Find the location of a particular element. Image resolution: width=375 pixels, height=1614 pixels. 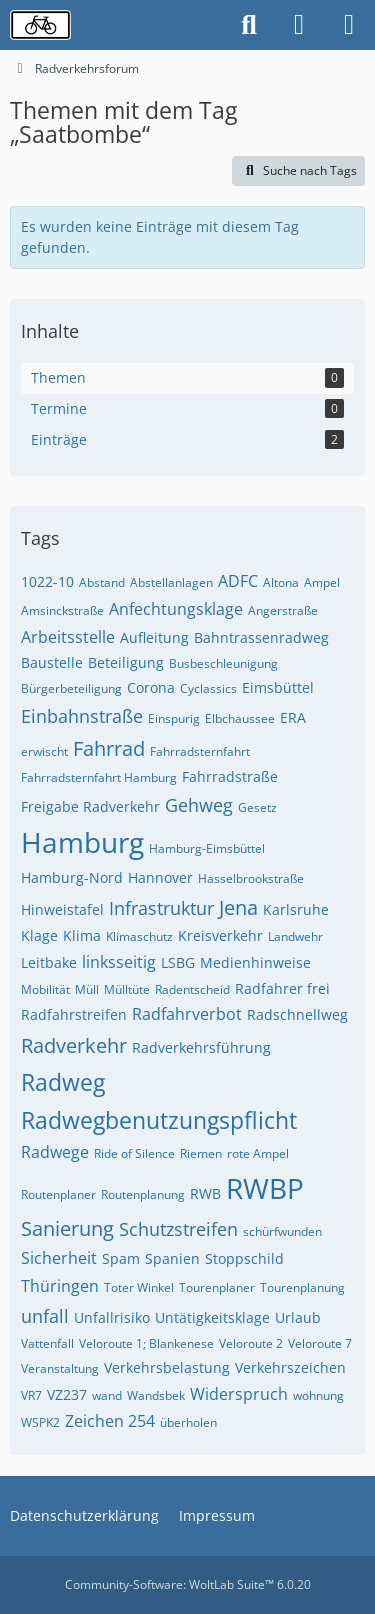

[Menü] is located at coordinates (349, 25).